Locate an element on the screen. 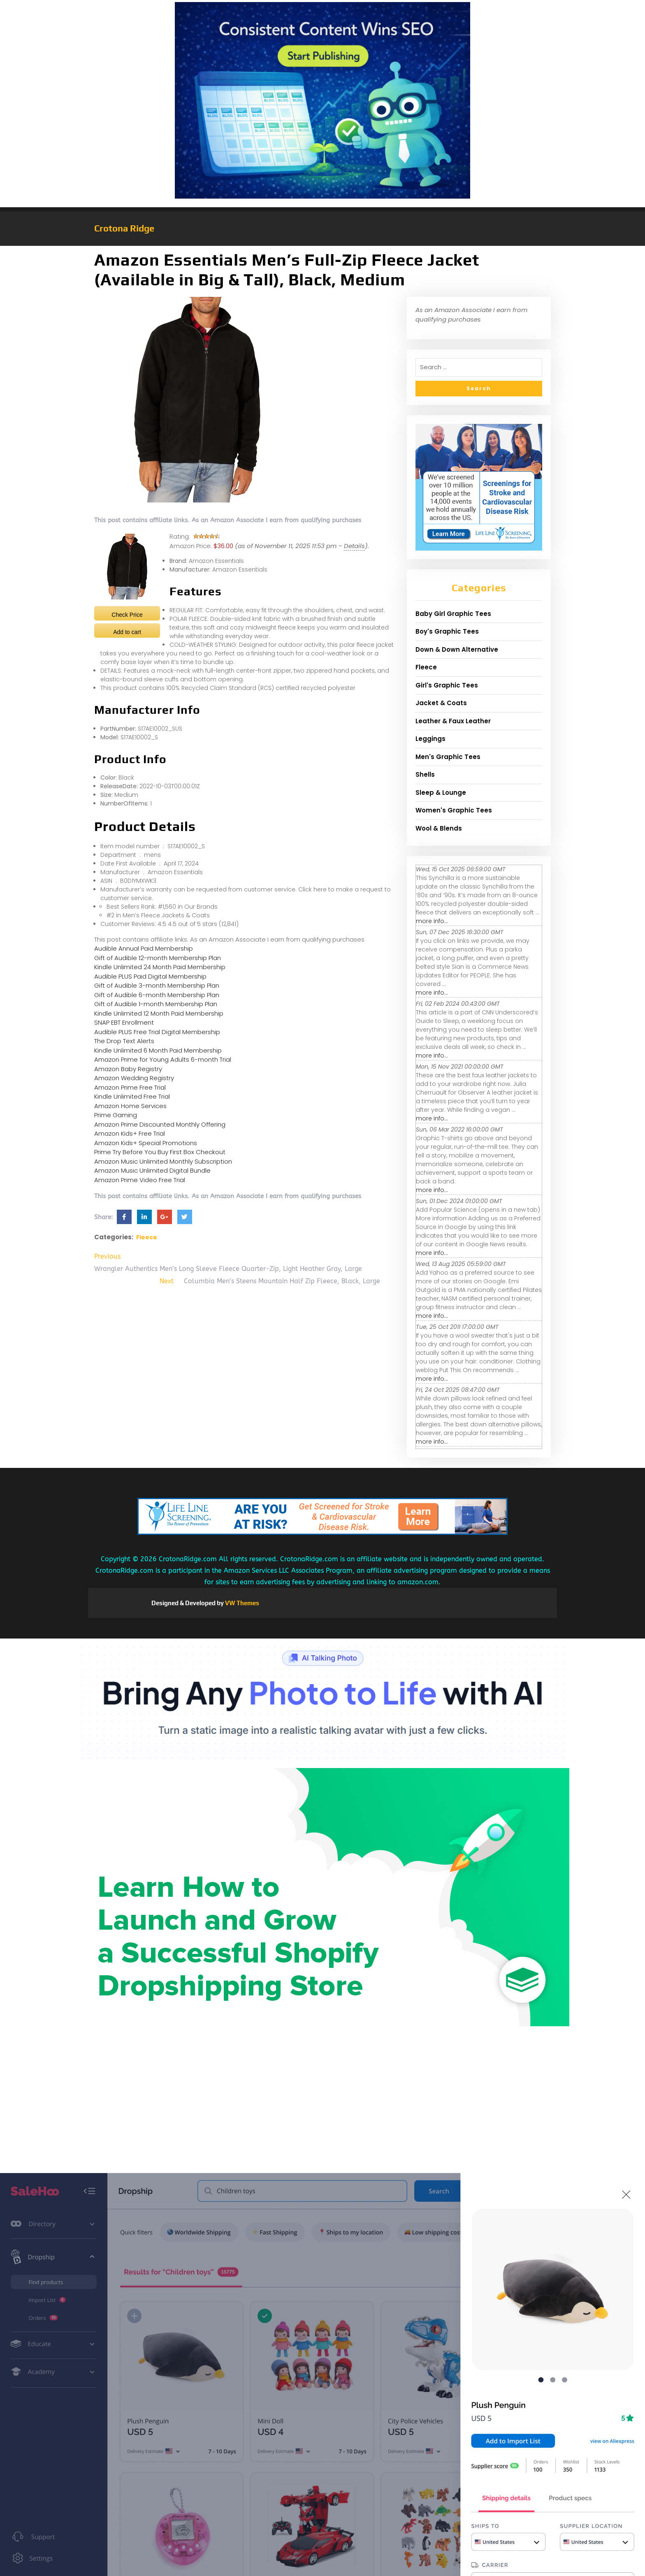  Audible PLUS Paid Digital Membership is located at coordinates (150, 976).